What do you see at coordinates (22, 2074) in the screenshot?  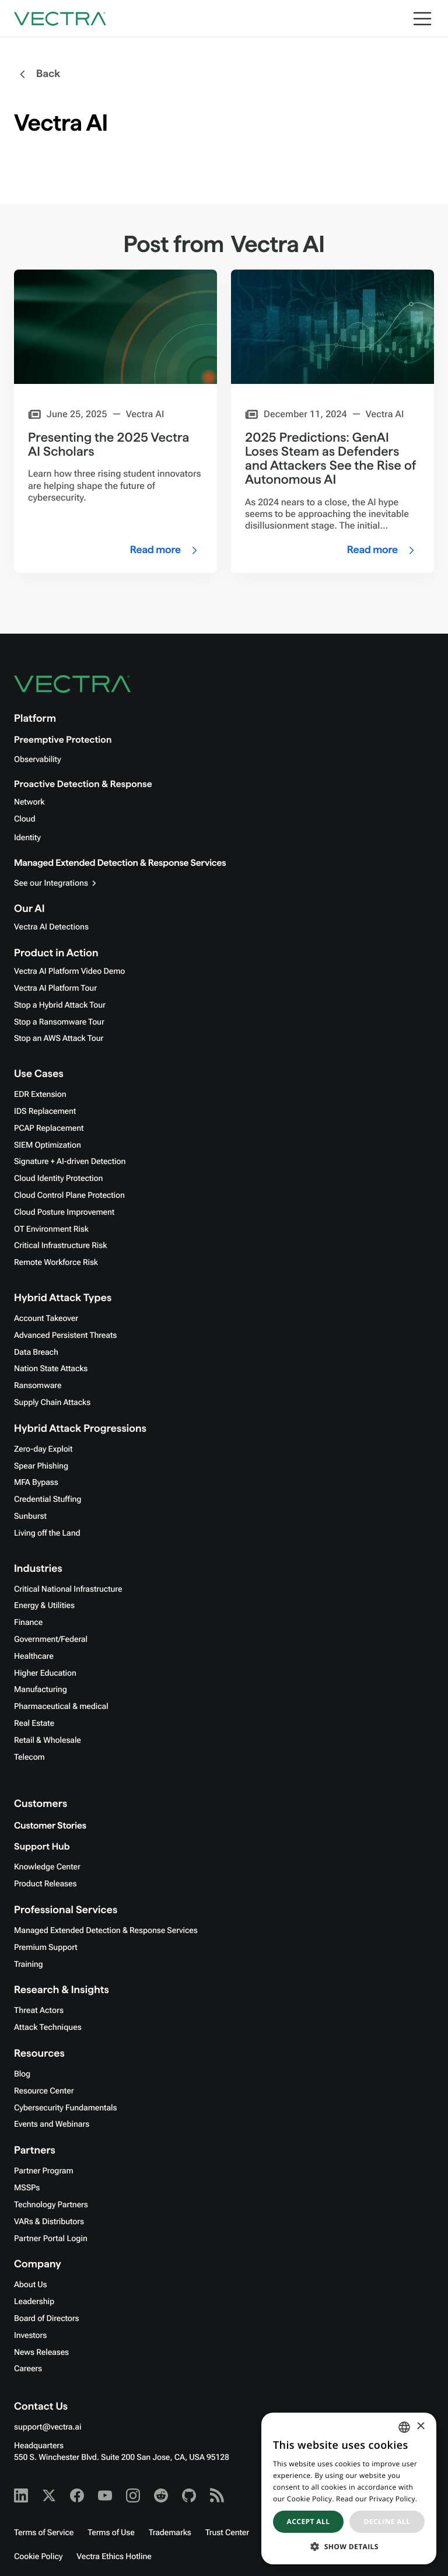 I see `Blog` at bounding box center [22, 2074].